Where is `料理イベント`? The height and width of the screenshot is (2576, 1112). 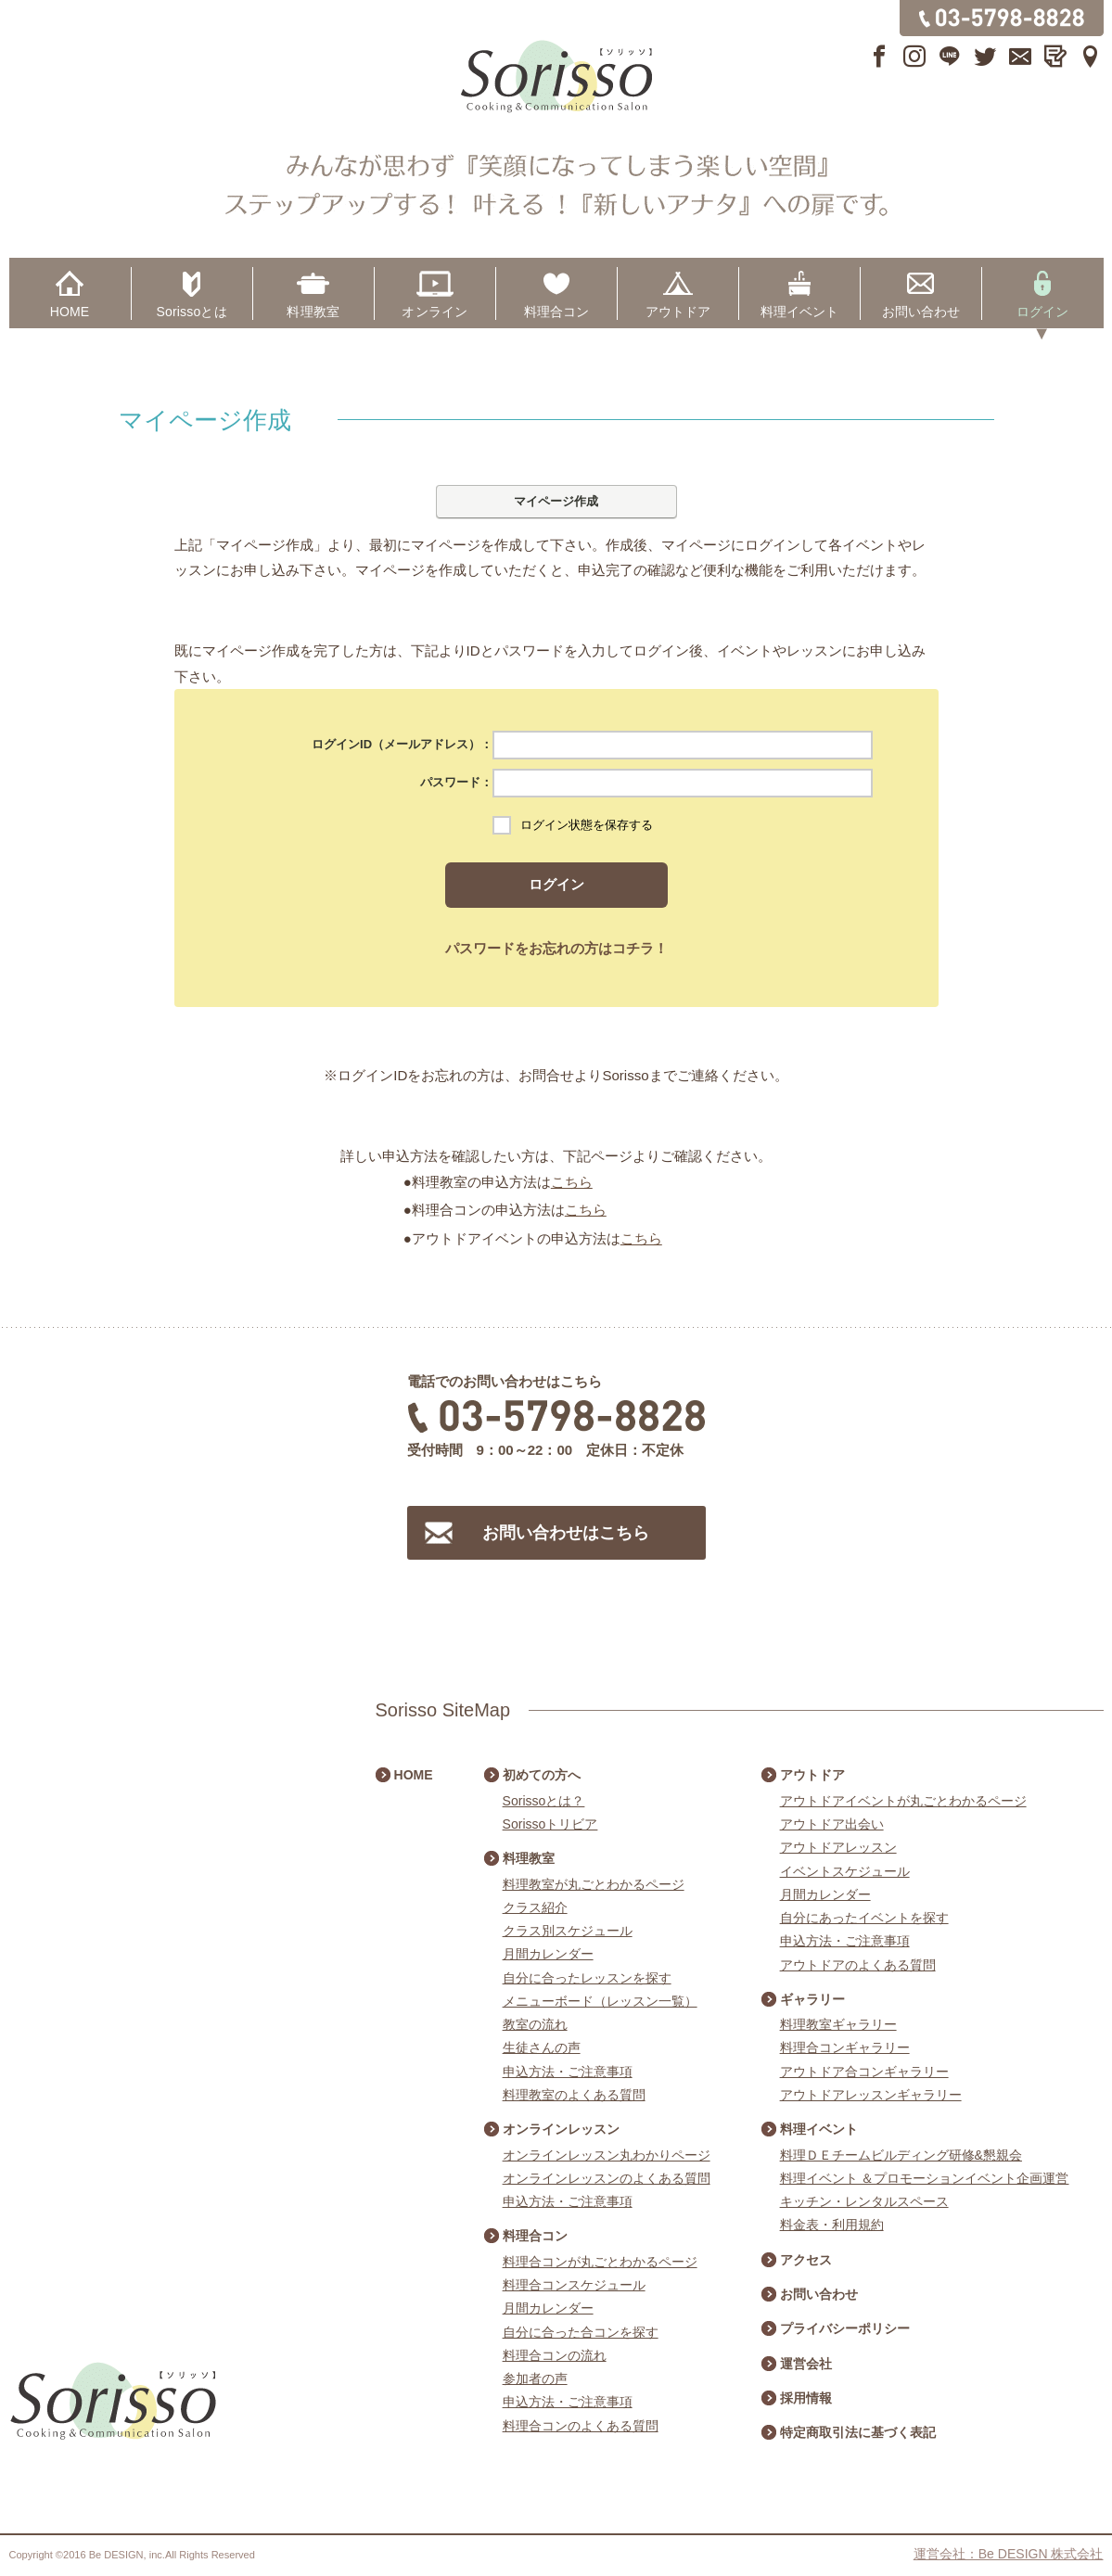
料理イベント is located at coordinates (800, 311).